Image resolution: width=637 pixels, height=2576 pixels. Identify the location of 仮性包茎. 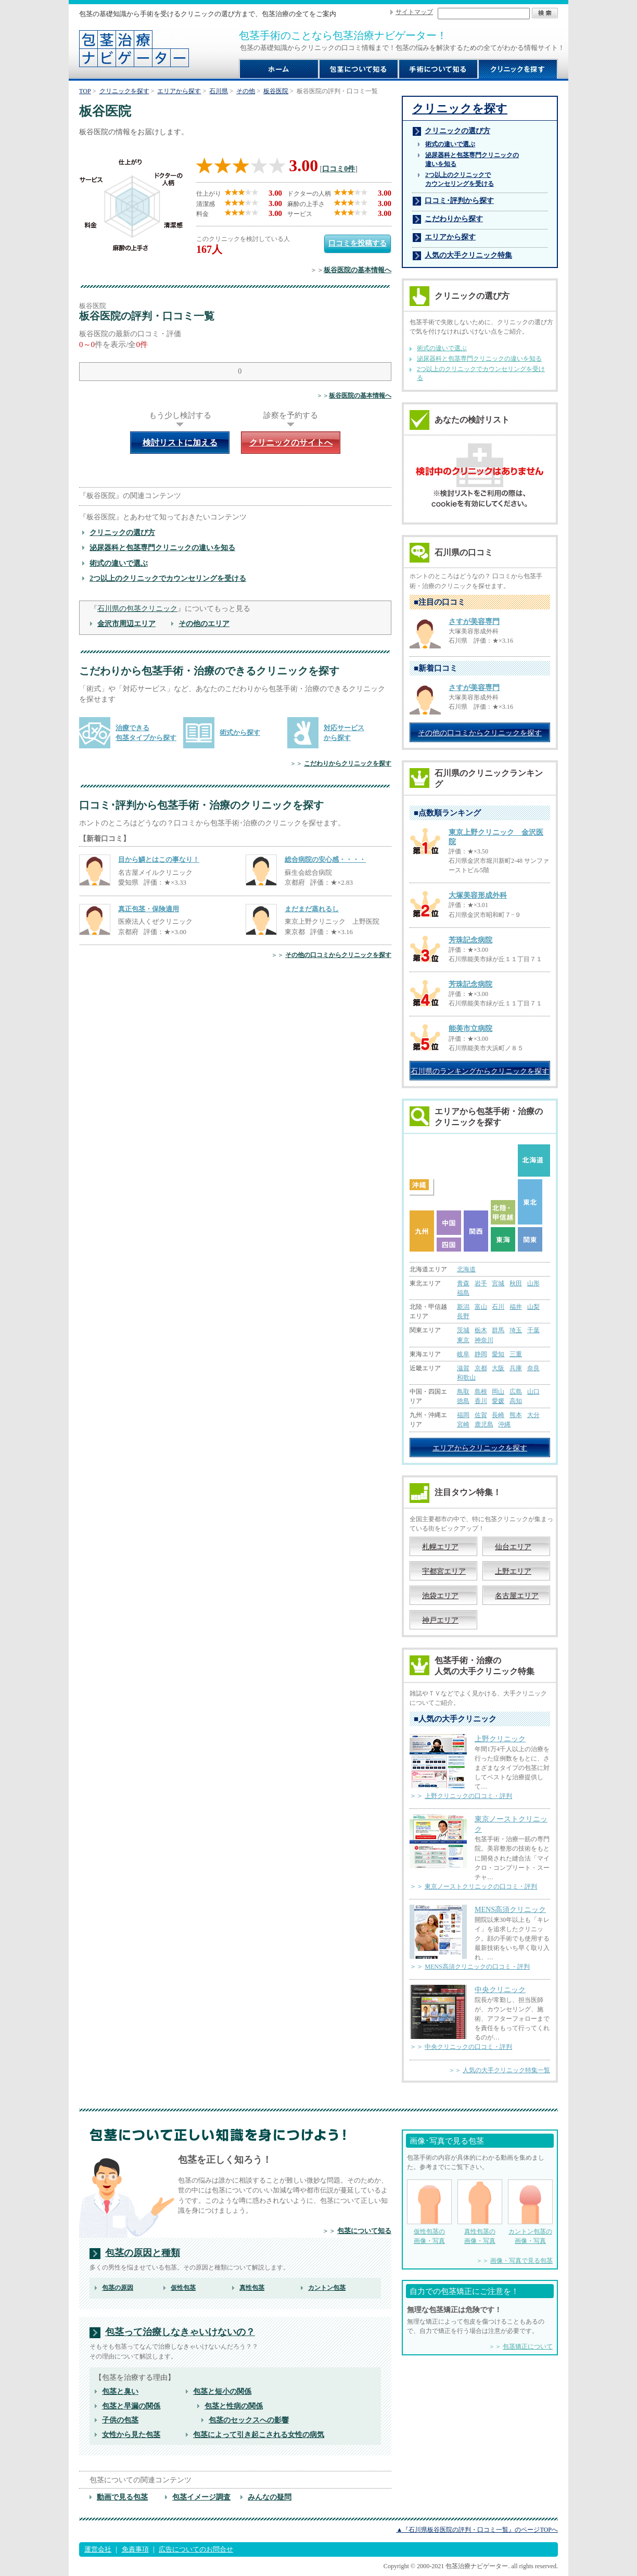
(183, 2287).